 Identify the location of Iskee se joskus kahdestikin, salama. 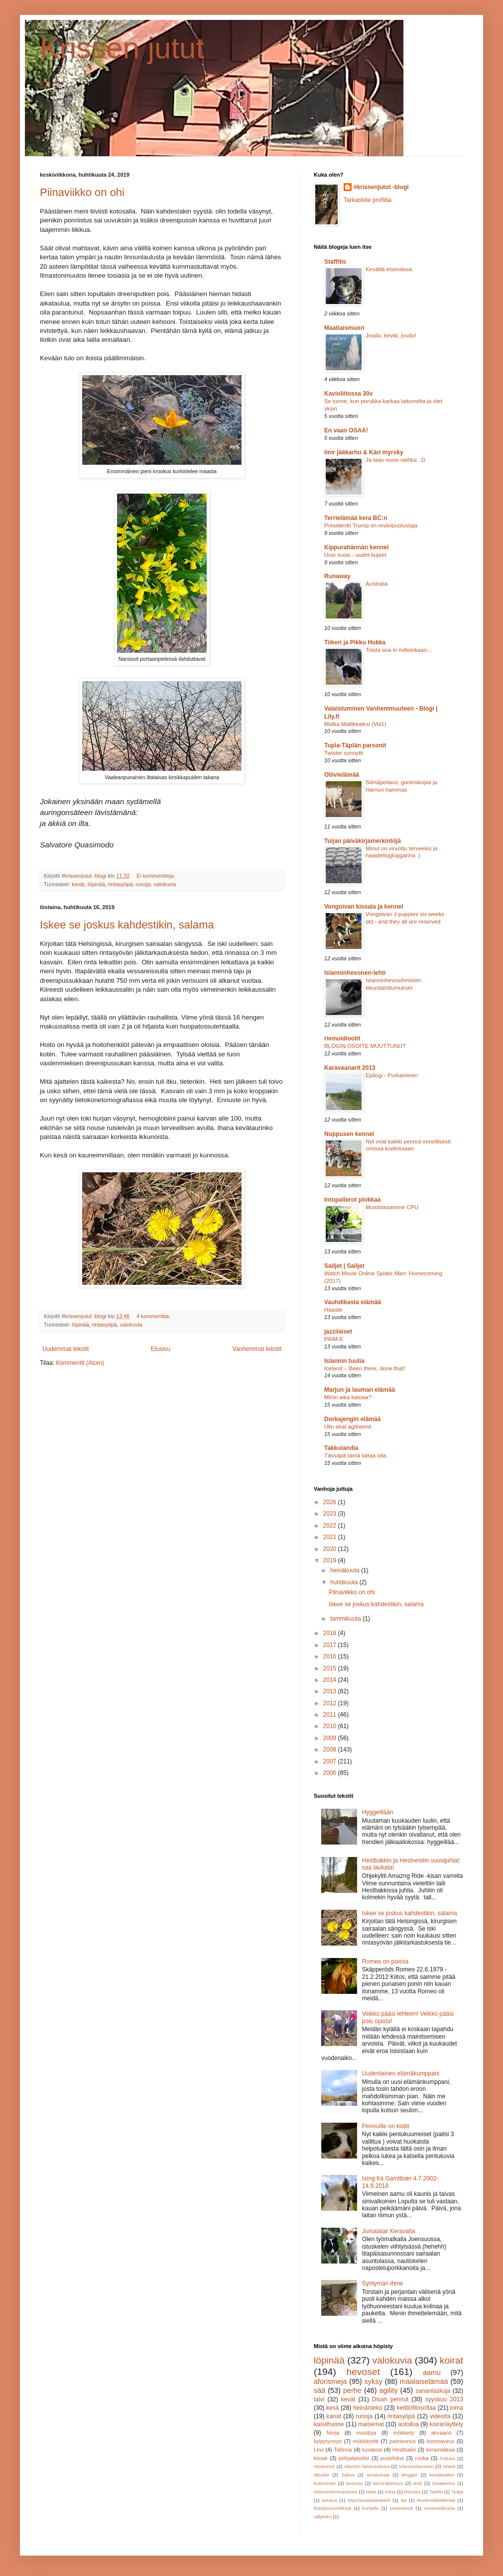
(127, 925).